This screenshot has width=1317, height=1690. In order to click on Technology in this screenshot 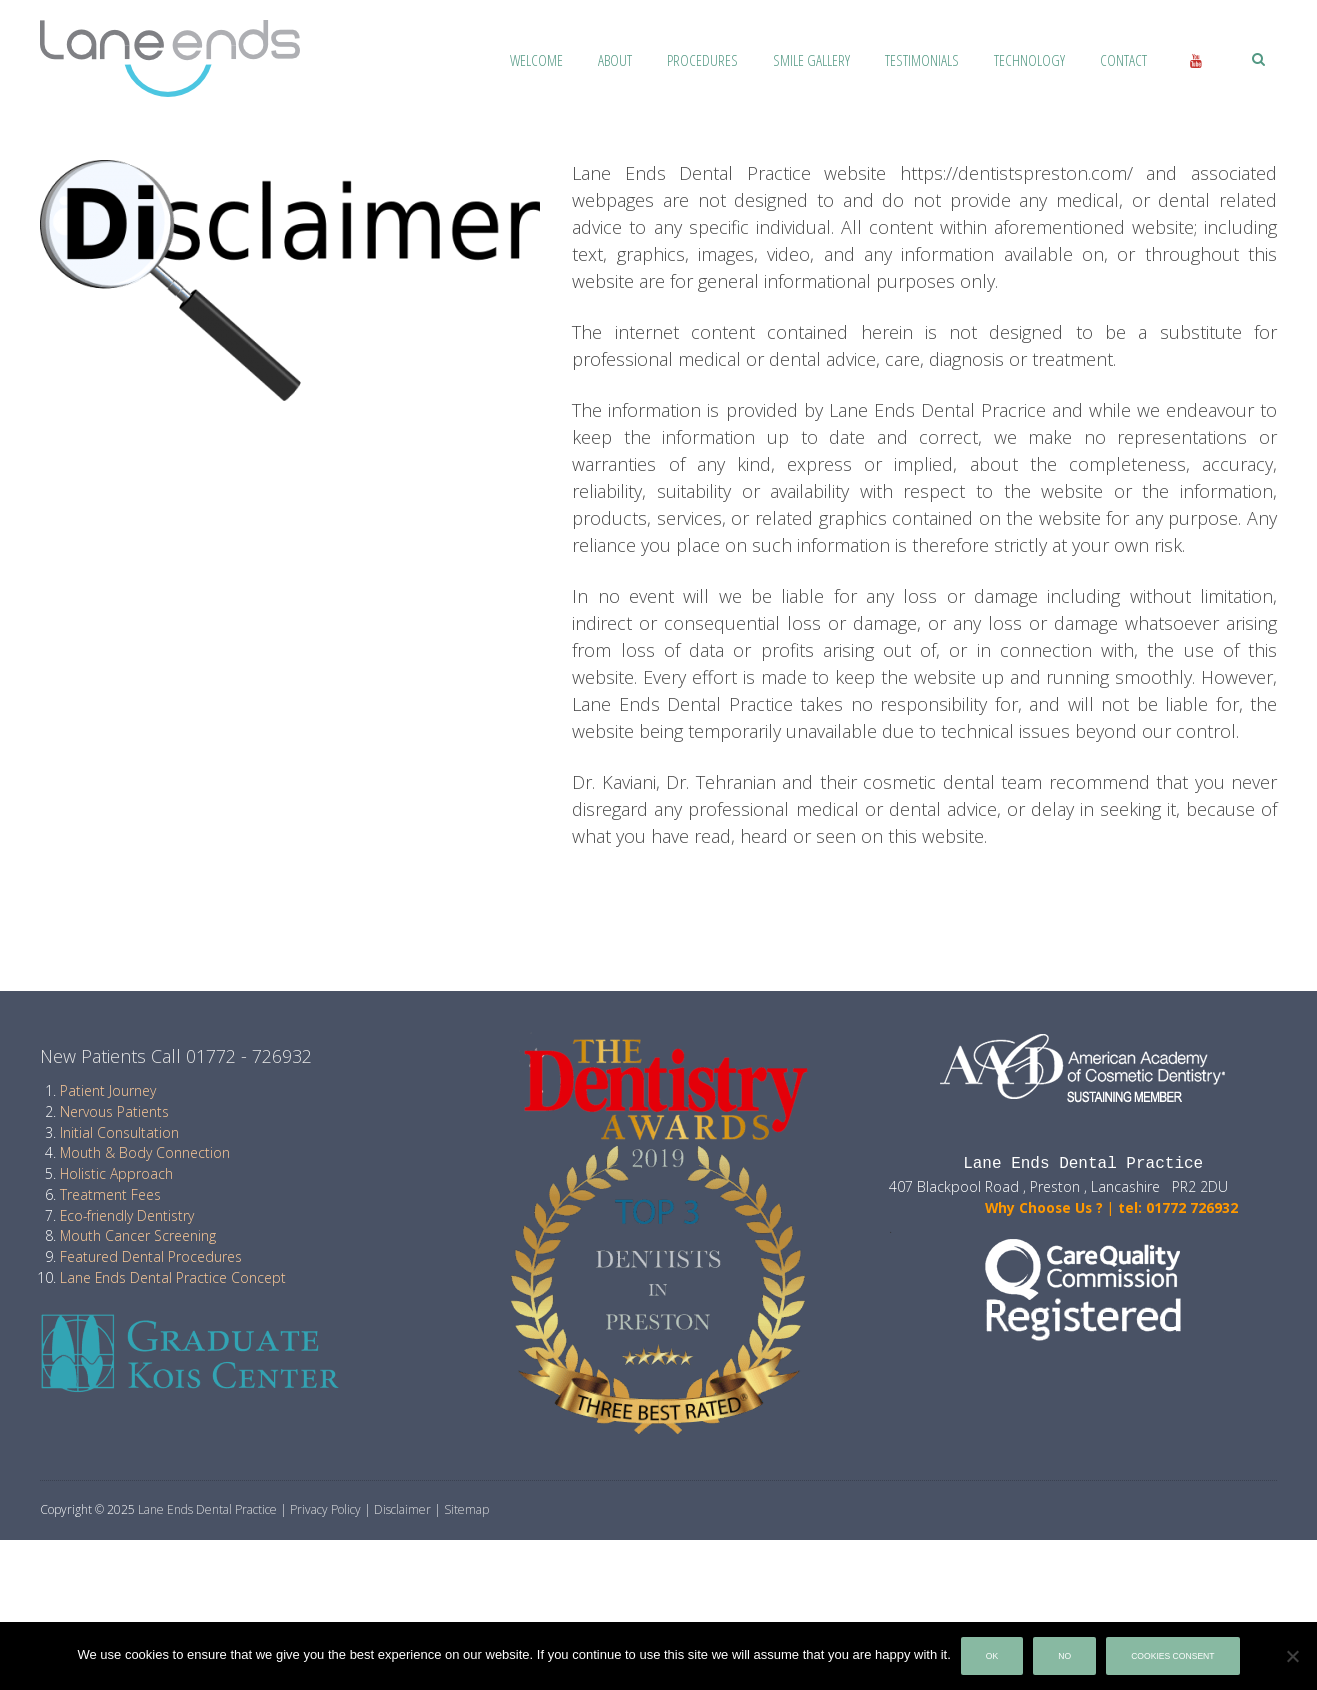, I will do `click(1029, 60)`.